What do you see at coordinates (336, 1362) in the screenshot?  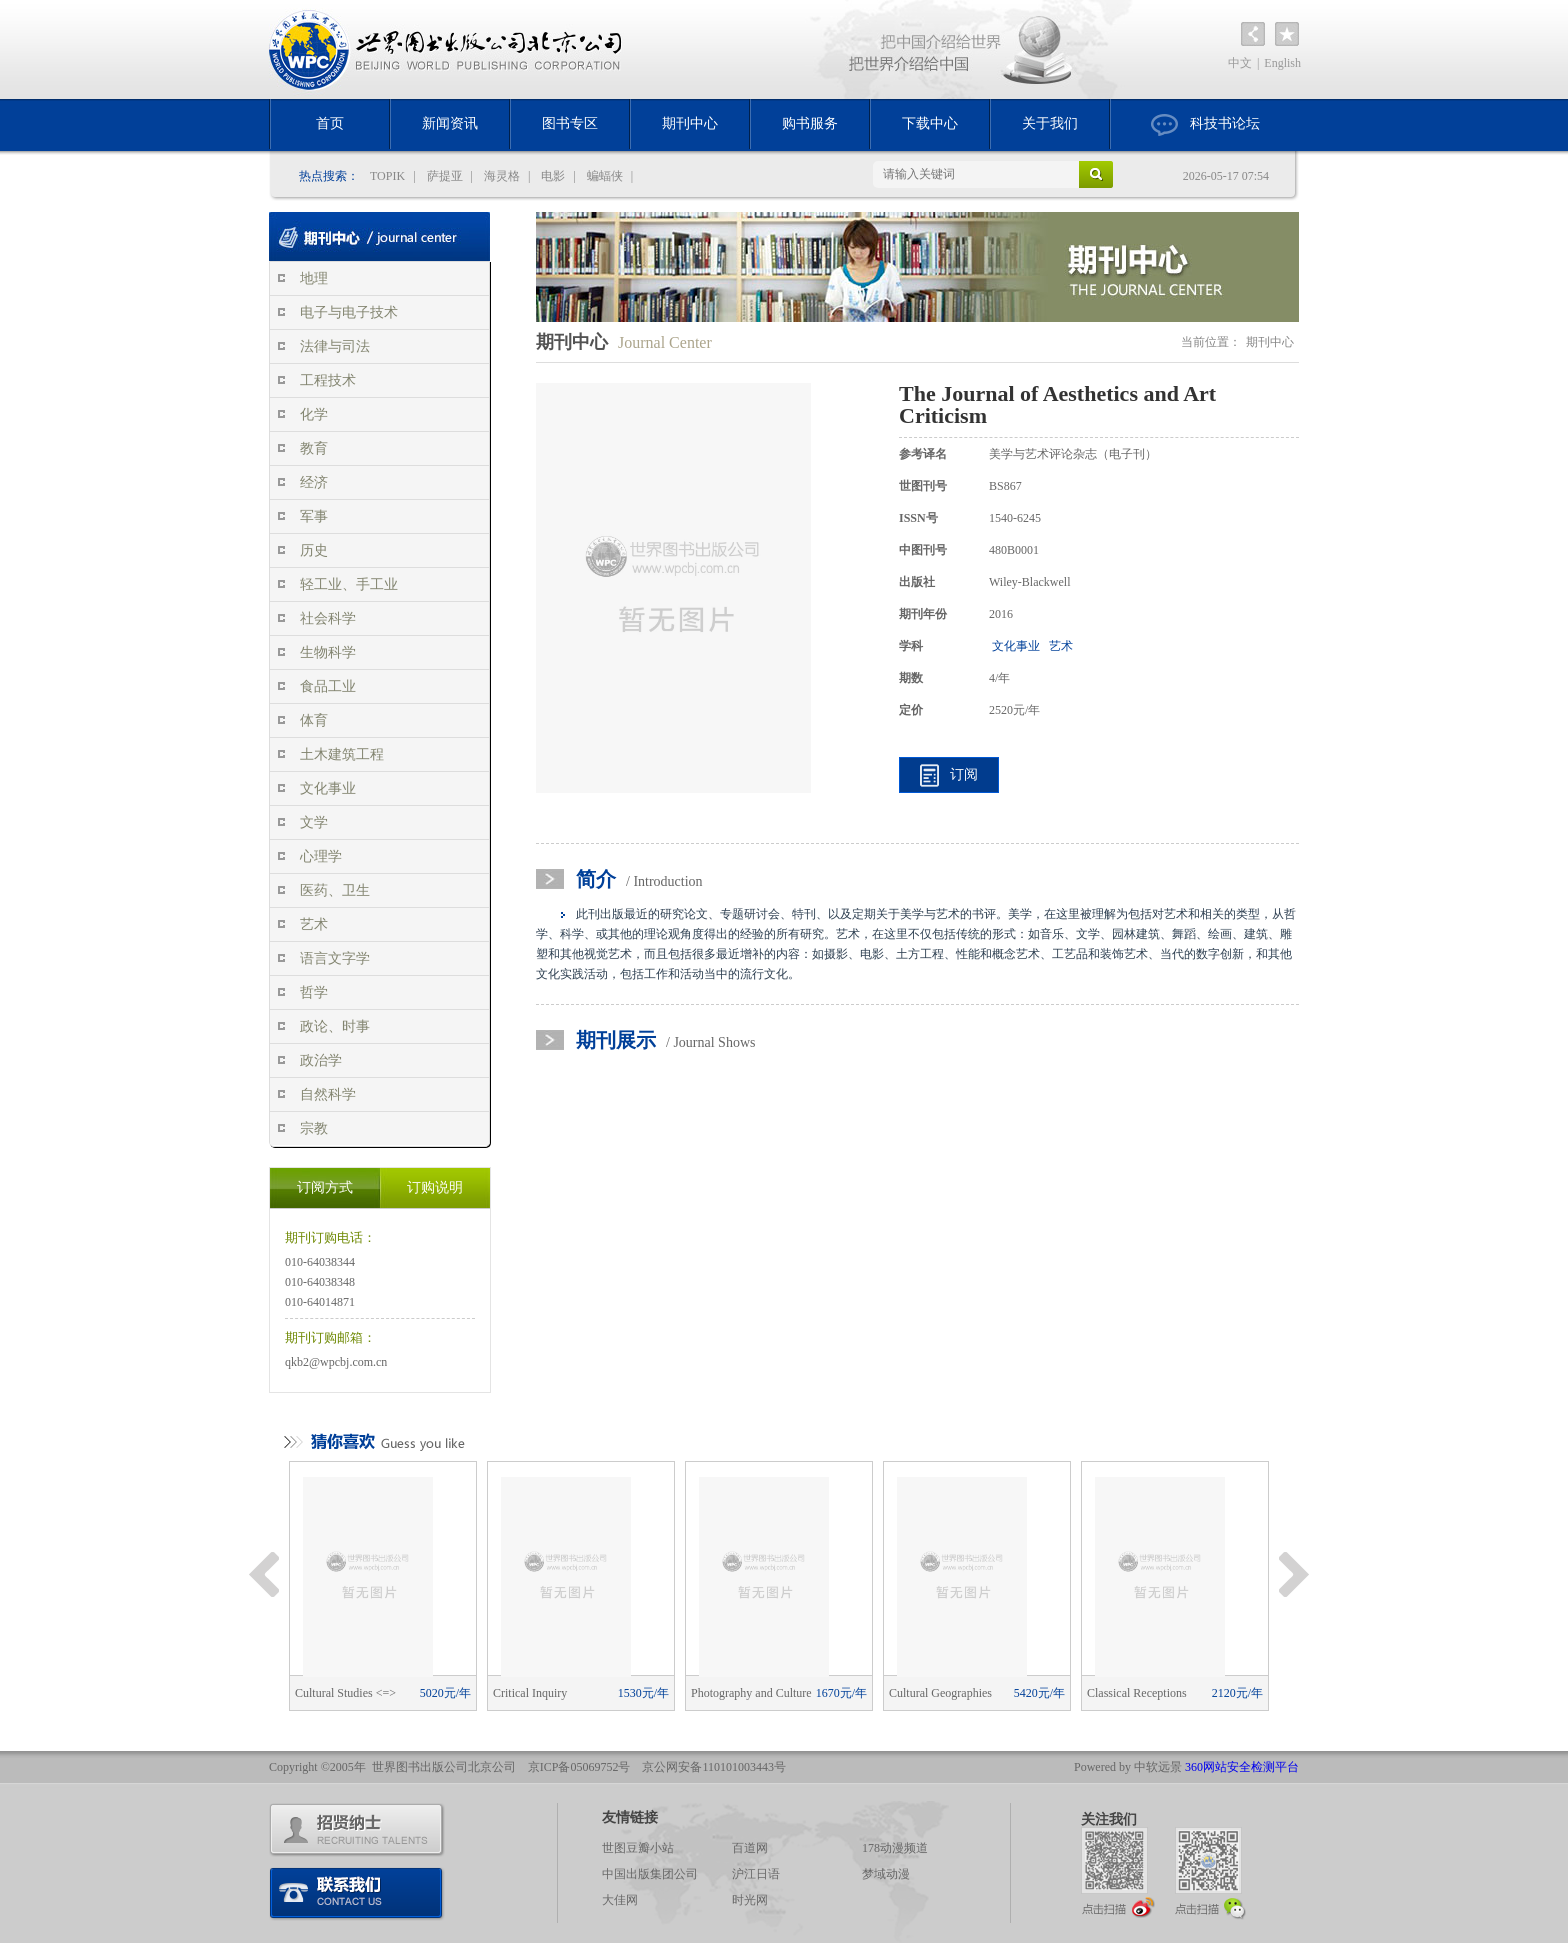 I see `qkb2@wpcbj.com.cn` at bounding box center [336, 1362].